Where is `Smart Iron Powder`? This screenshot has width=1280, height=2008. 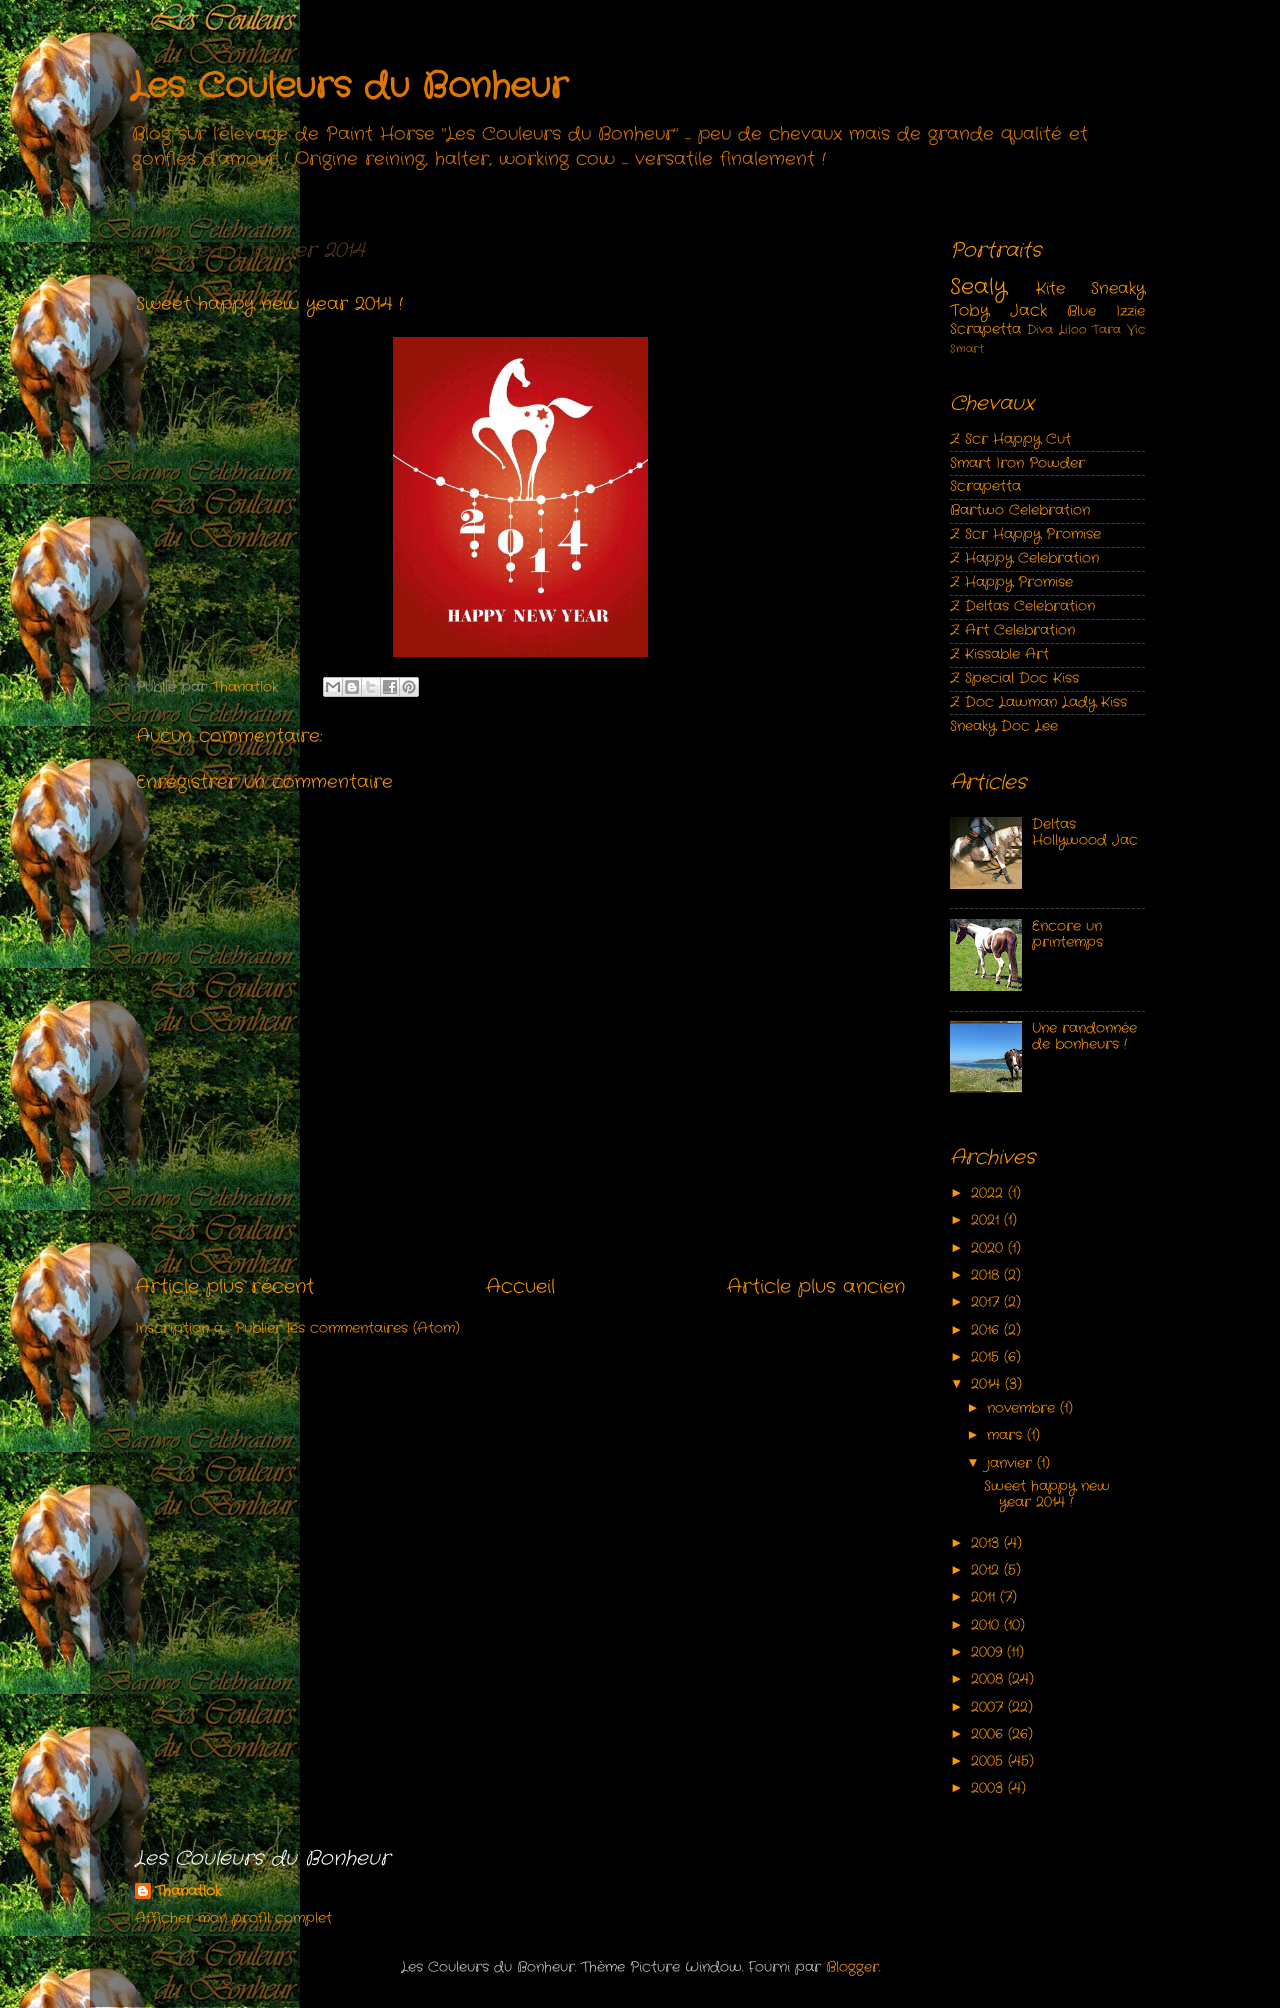 Smart Iron Powder is located at coordinates (1017, 463).